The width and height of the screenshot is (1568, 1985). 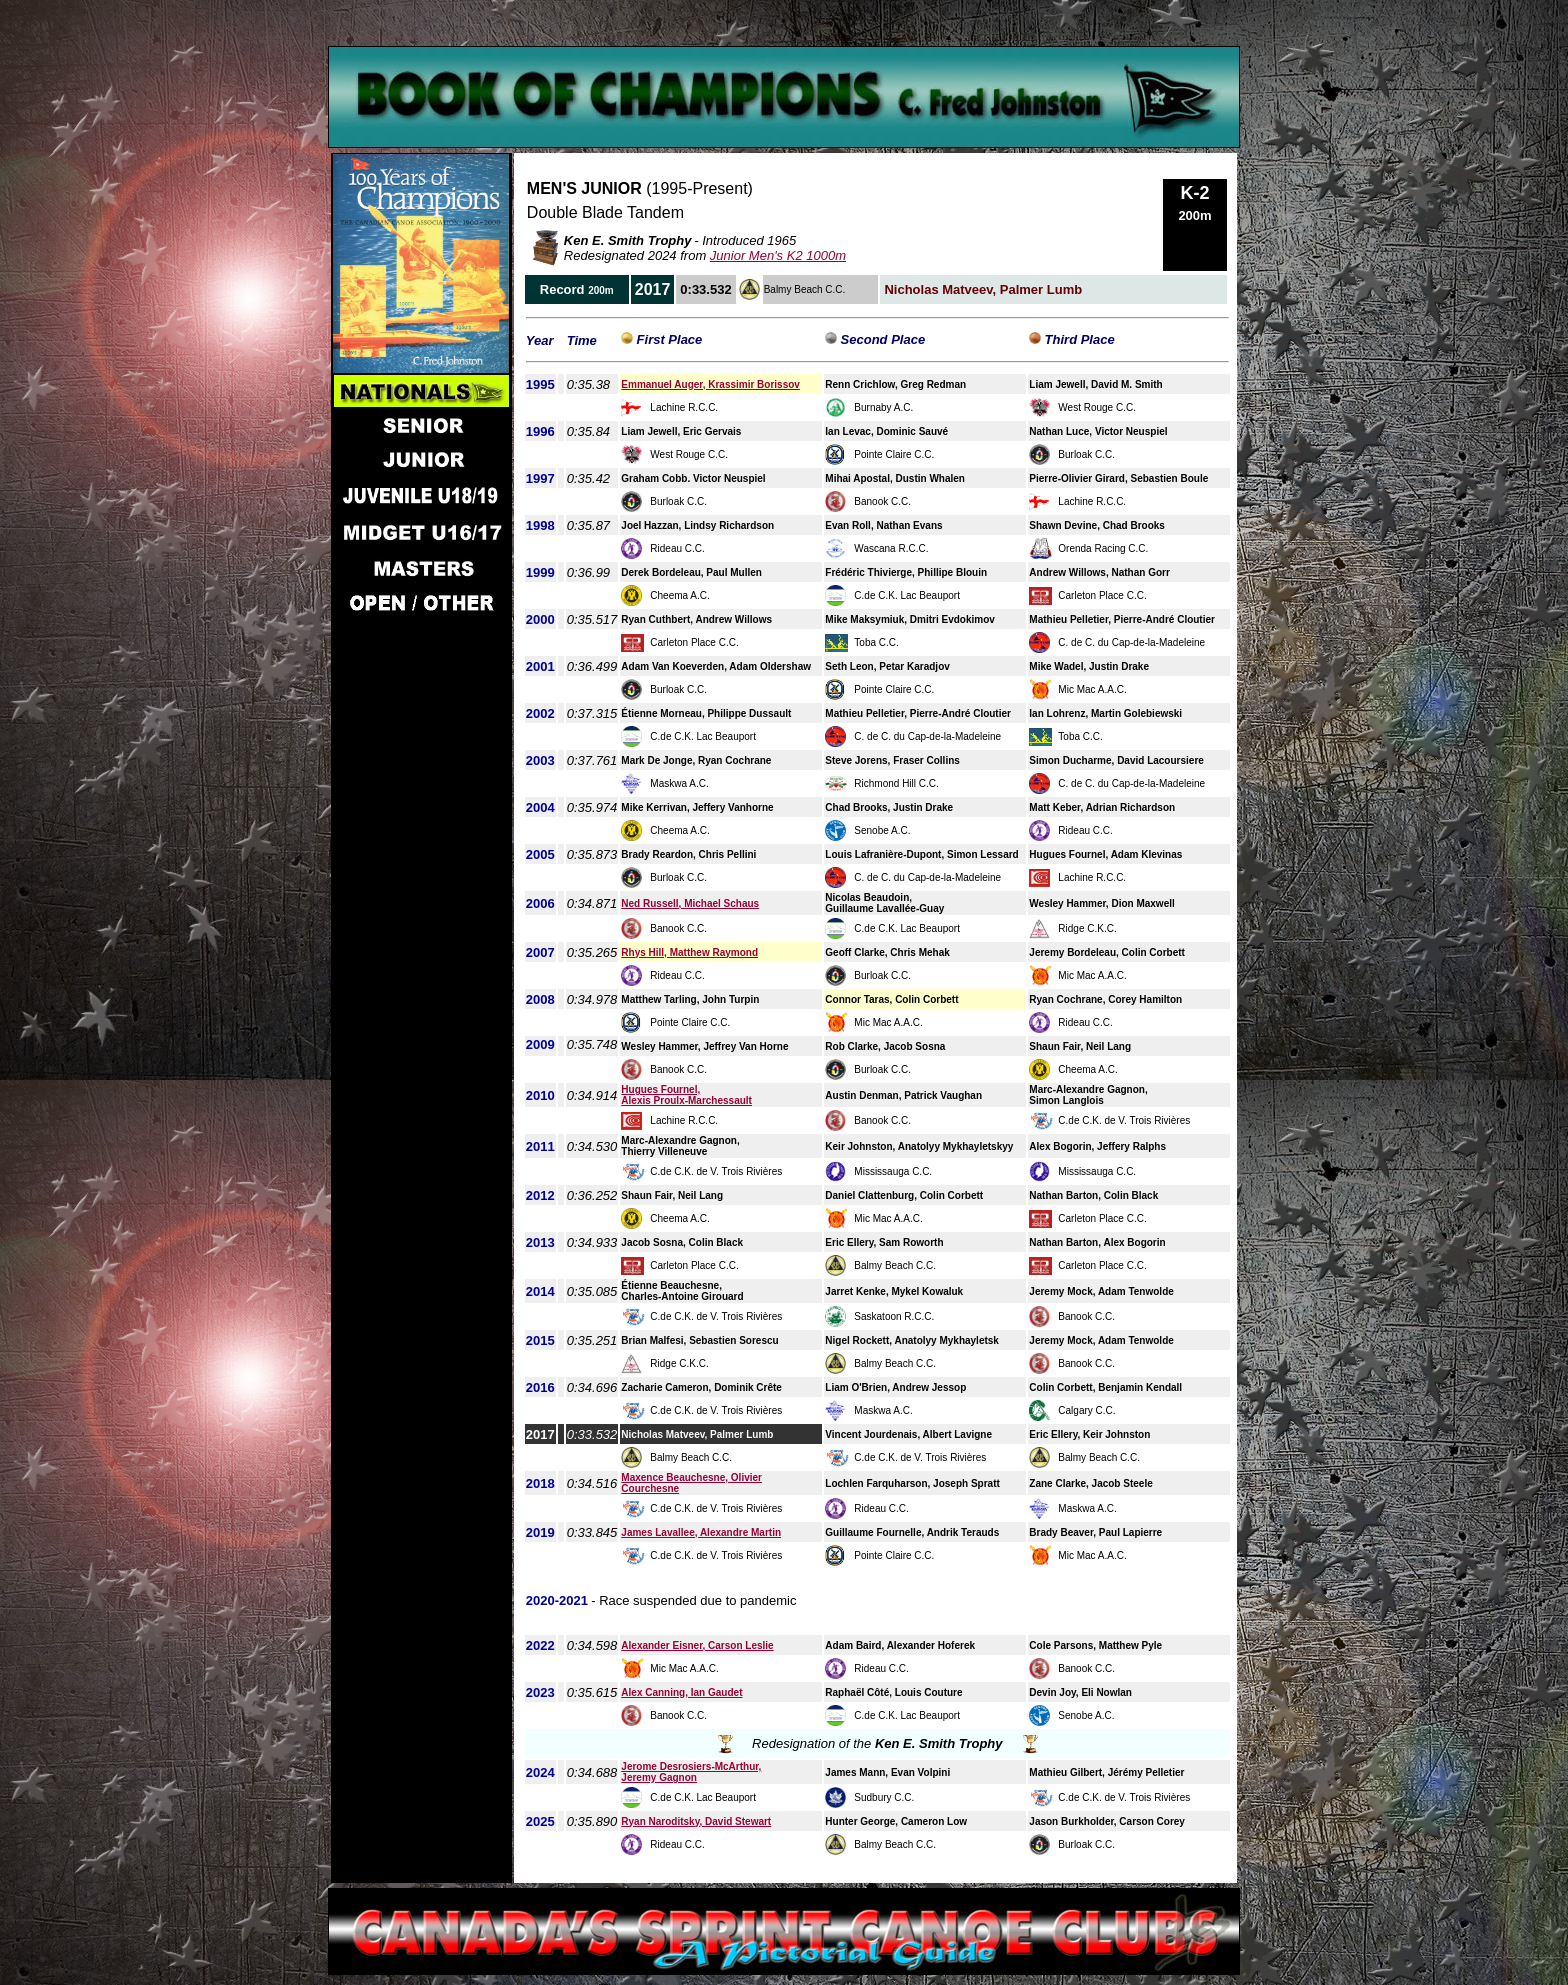 What do you see at coordinates (691, 1772) in the screenshot?
I see `Jerome Desrosiers-McArthur, Jeremy Gagnon` at bounding box center [691, 1772].